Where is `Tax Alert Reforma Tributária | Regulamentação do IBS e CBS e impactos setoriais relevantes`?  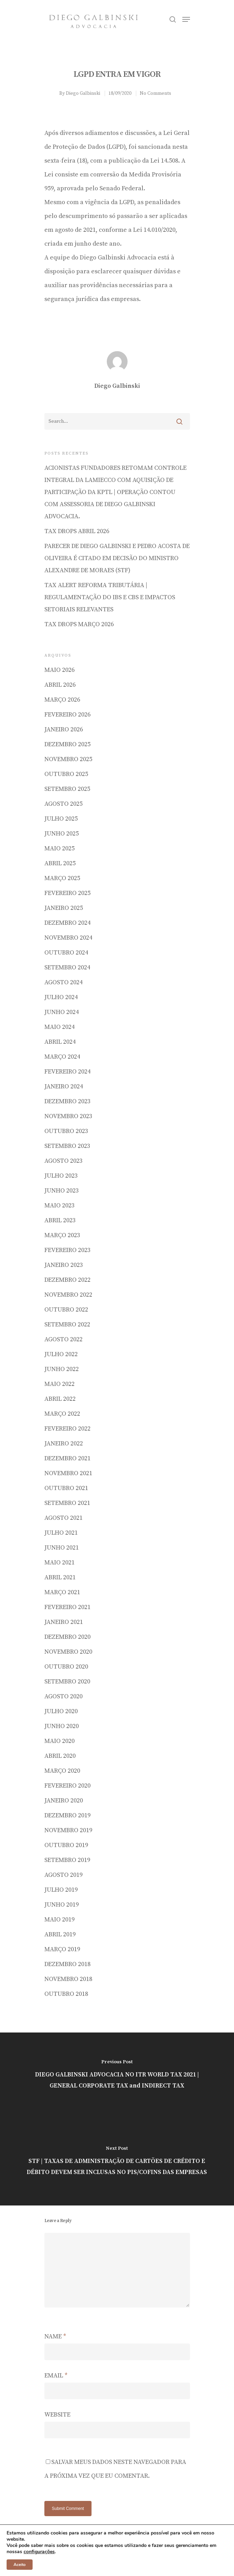 Tax Alert Reforma Tributária | Regulamentação do IBS e CBS e impactos setoriais relevantes is located at coordinates (109, 597).